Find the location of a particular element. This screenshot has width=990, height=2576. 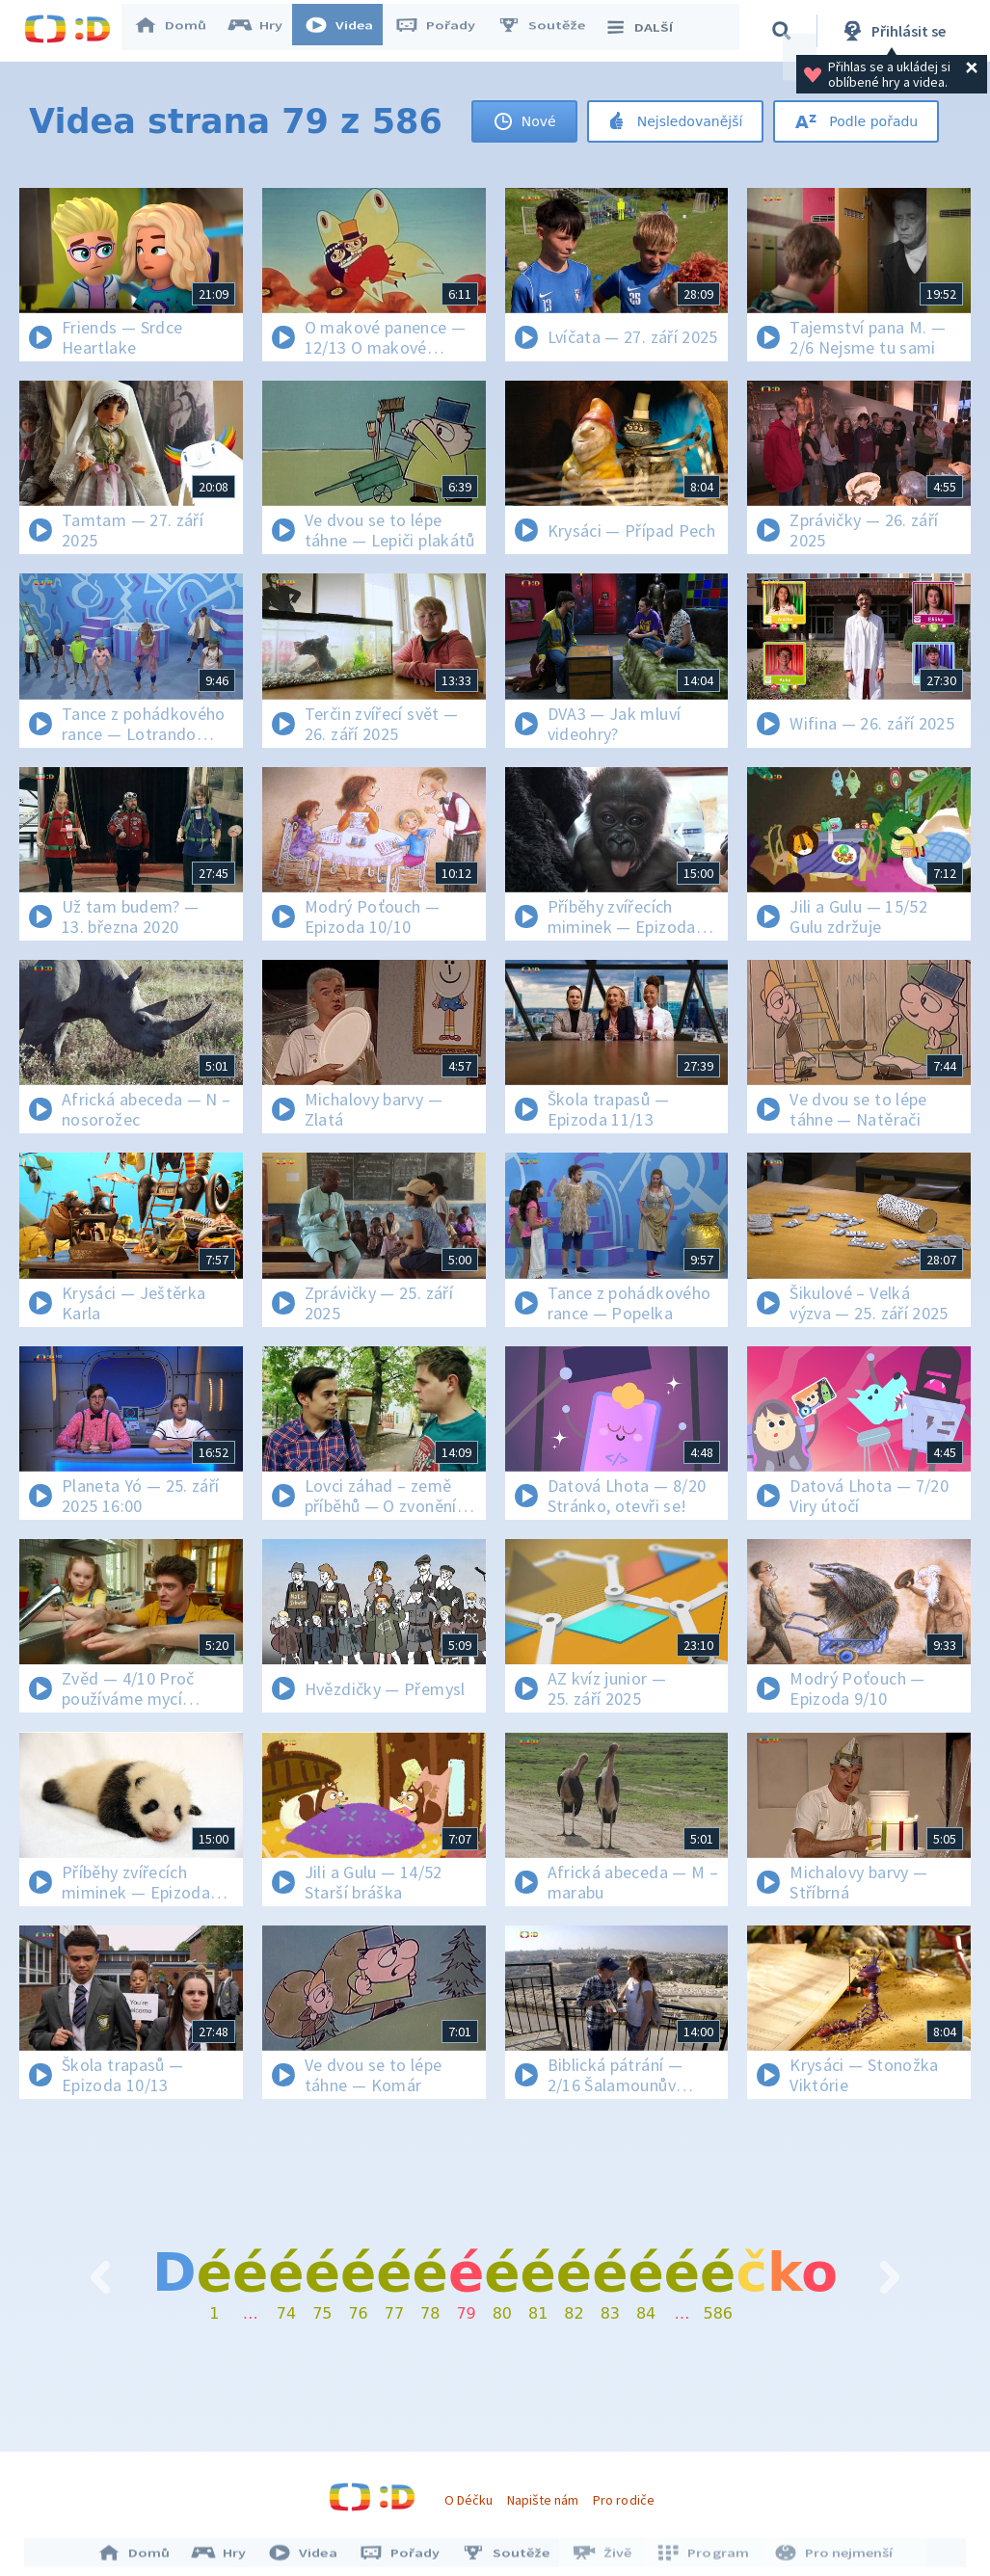

Videa is located at coordinates (348, 30).